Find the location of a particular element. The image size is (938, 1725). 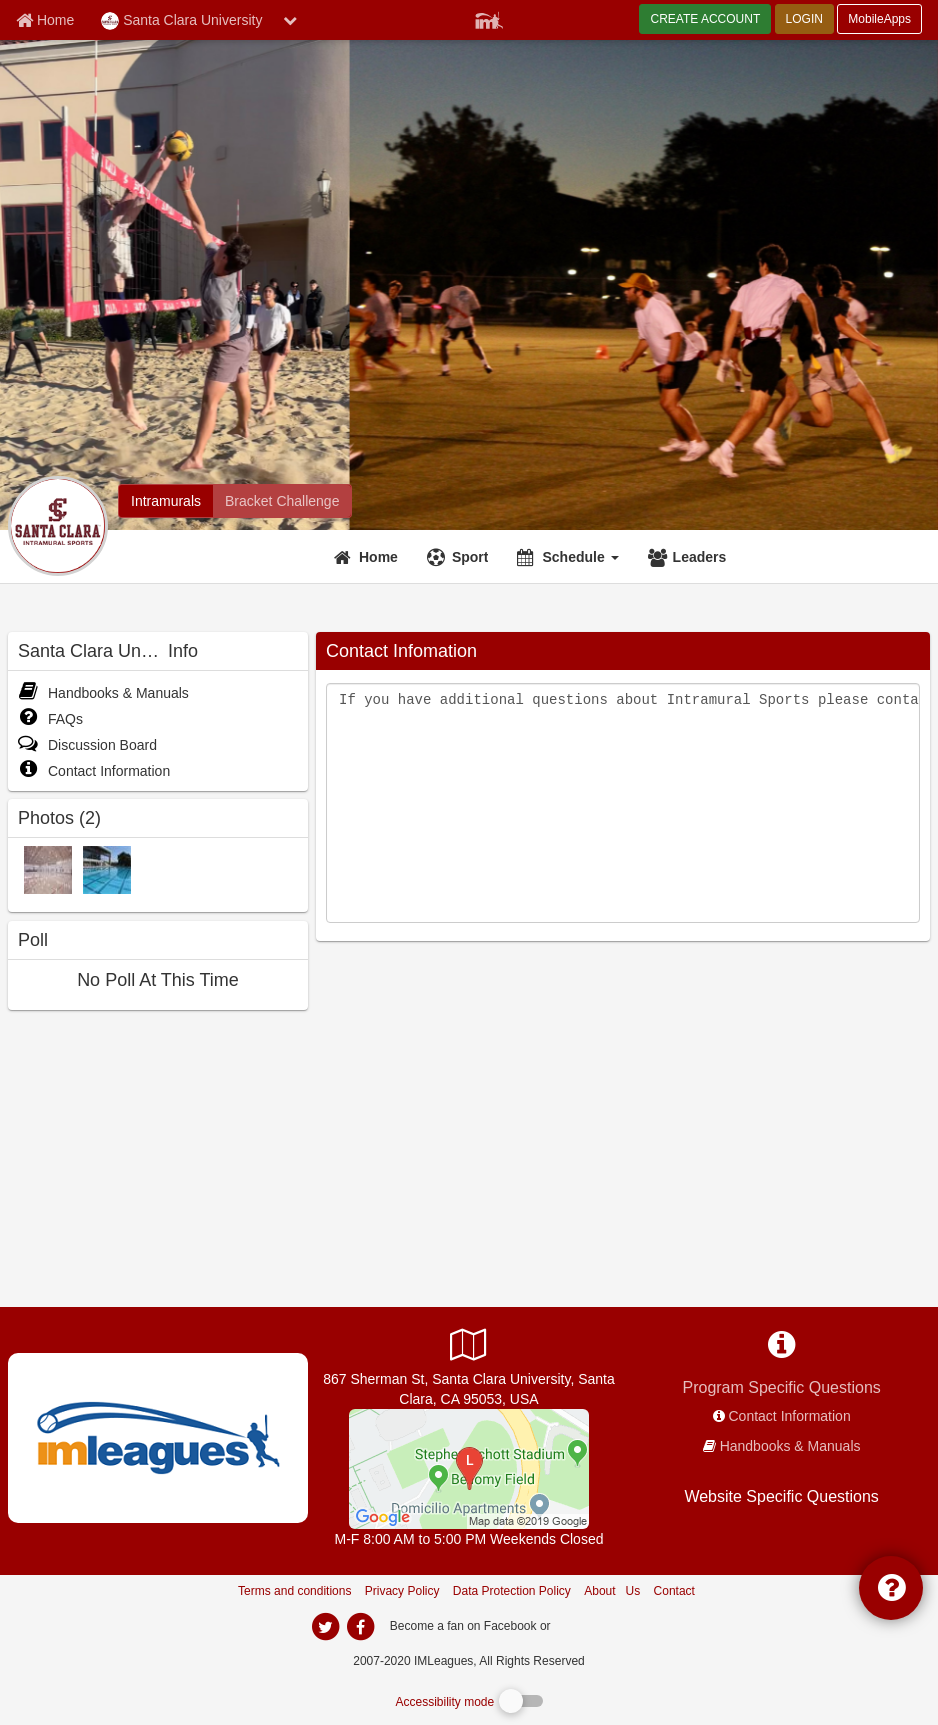

Contact is located at coordinates (674, 1591).